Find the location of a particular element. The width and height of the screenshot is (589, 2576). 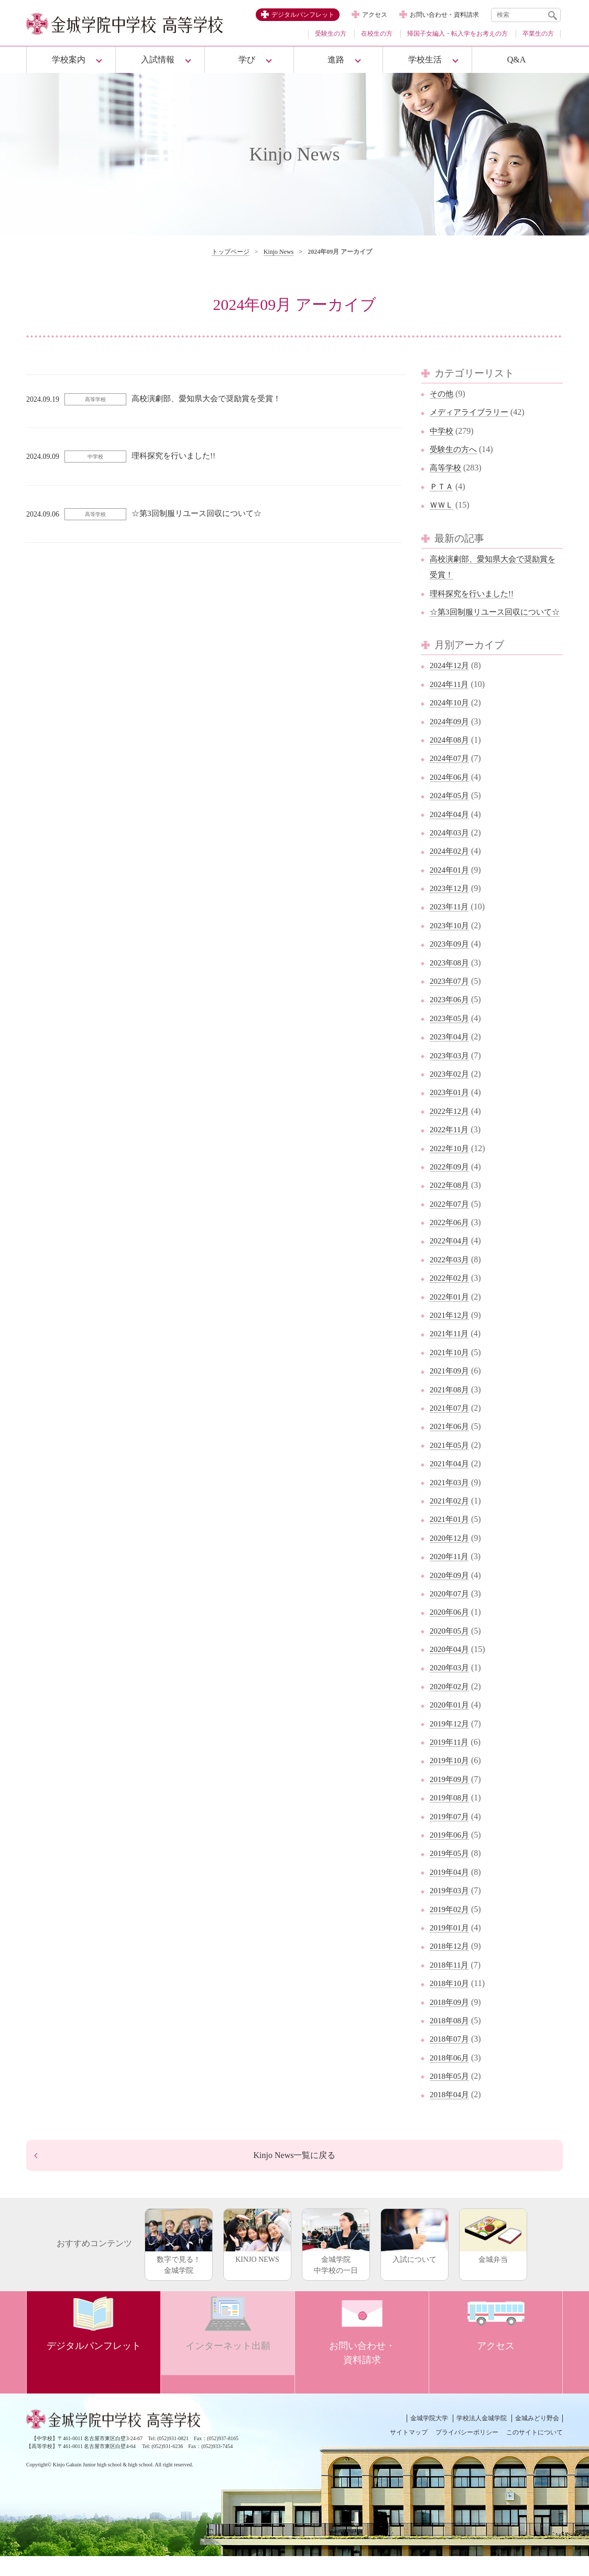

2022年12月 is located at coordinates (451, 1126).